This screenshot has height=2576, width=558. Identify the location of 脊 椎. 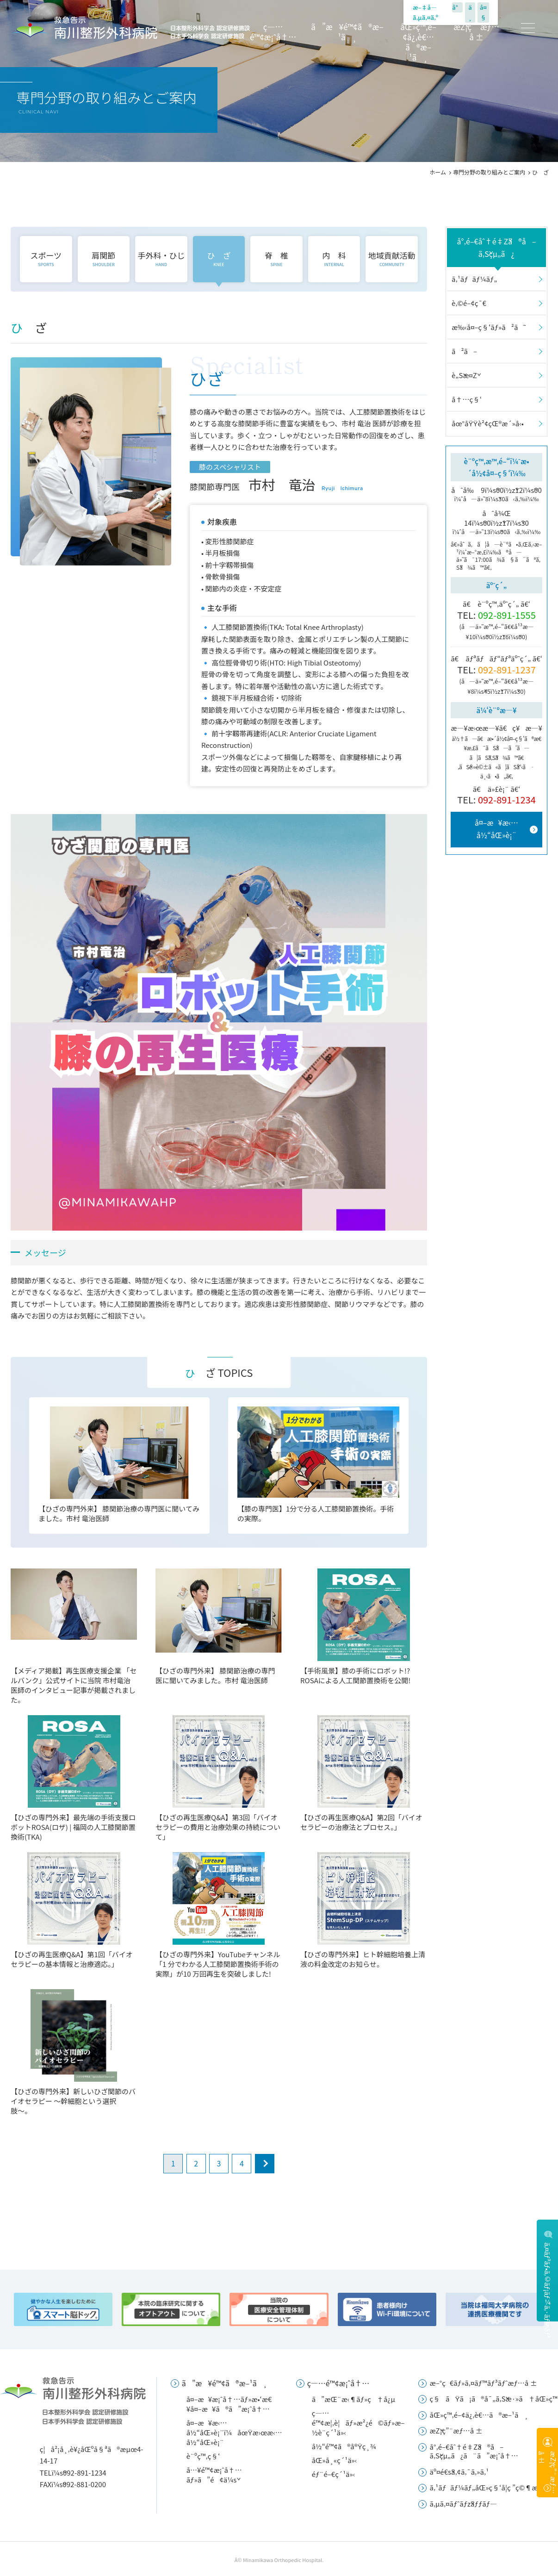
(276, 258).